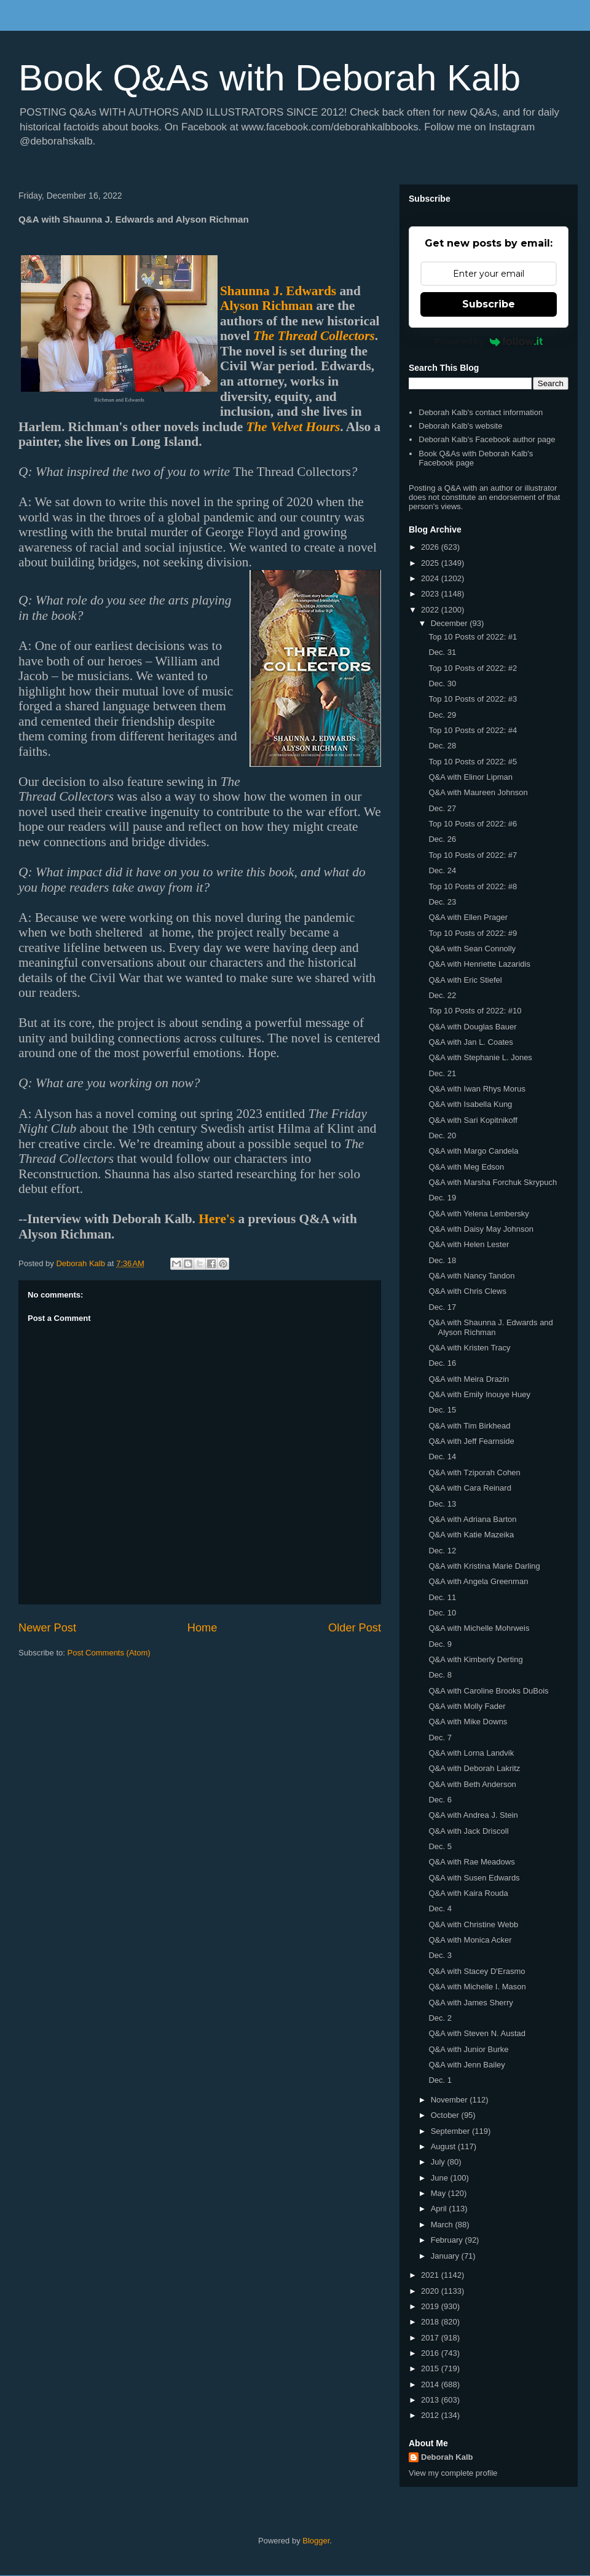 The width and height of the screenshot is (590, 2576). Describe the element at coordinates (440, 1644) in the screenshot. I see `Dec. 9` at that location.